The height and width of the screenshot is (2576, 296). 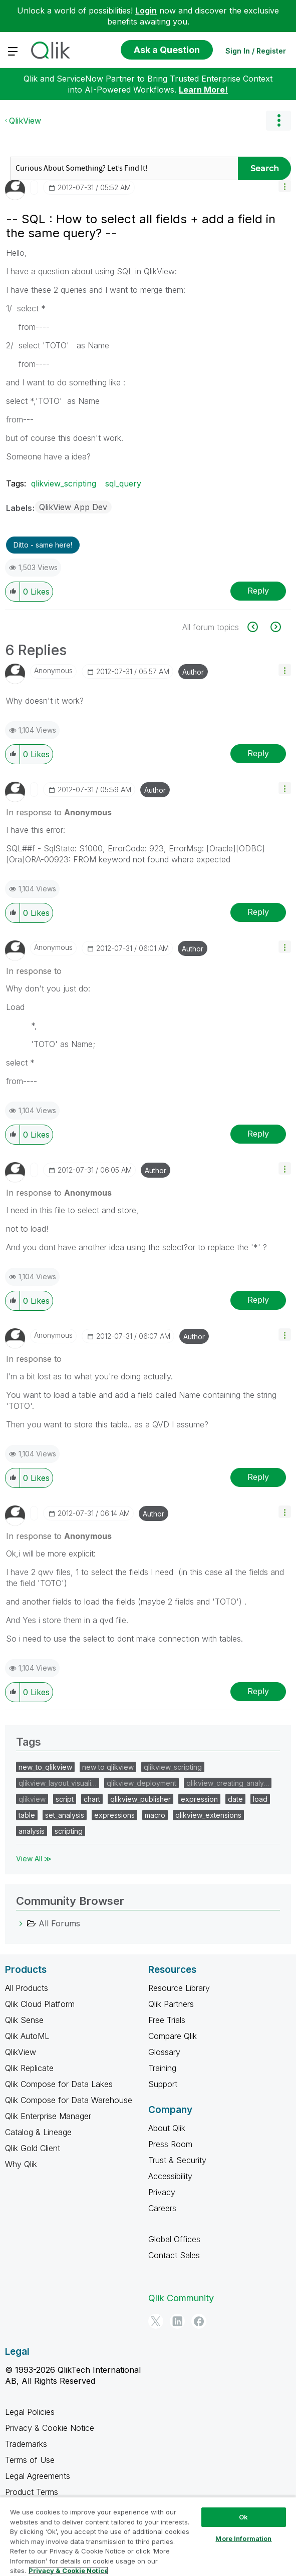 What do you see at coordinates (140, 1799) in the screenshot?
I see `qlikview_publisher` at bounding box center [140, 1799].